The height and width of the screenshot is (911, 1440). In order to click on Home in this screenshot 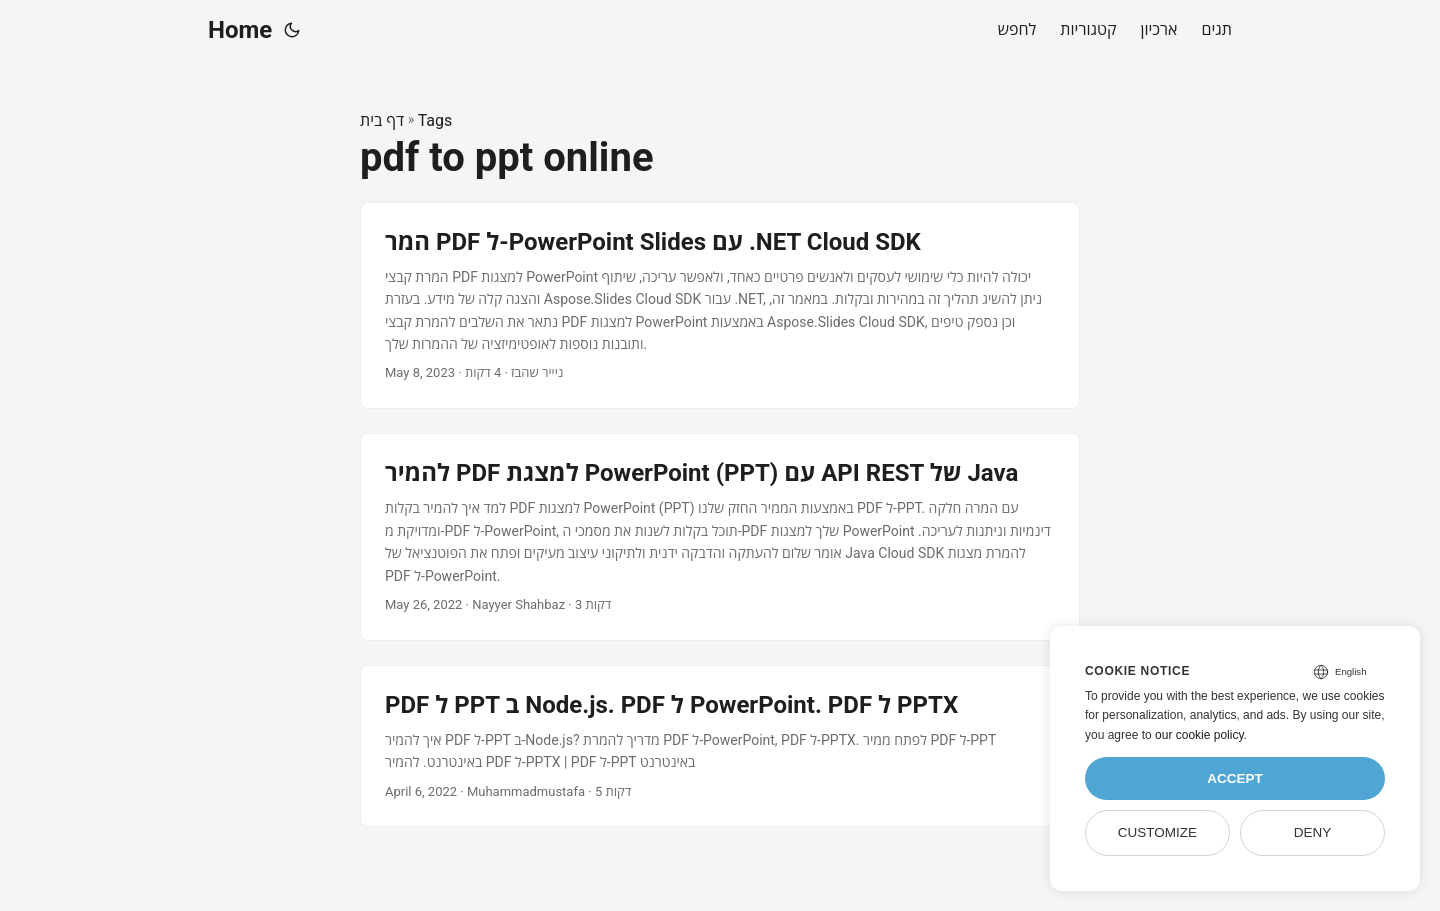, I will do `click(240, 30)`.